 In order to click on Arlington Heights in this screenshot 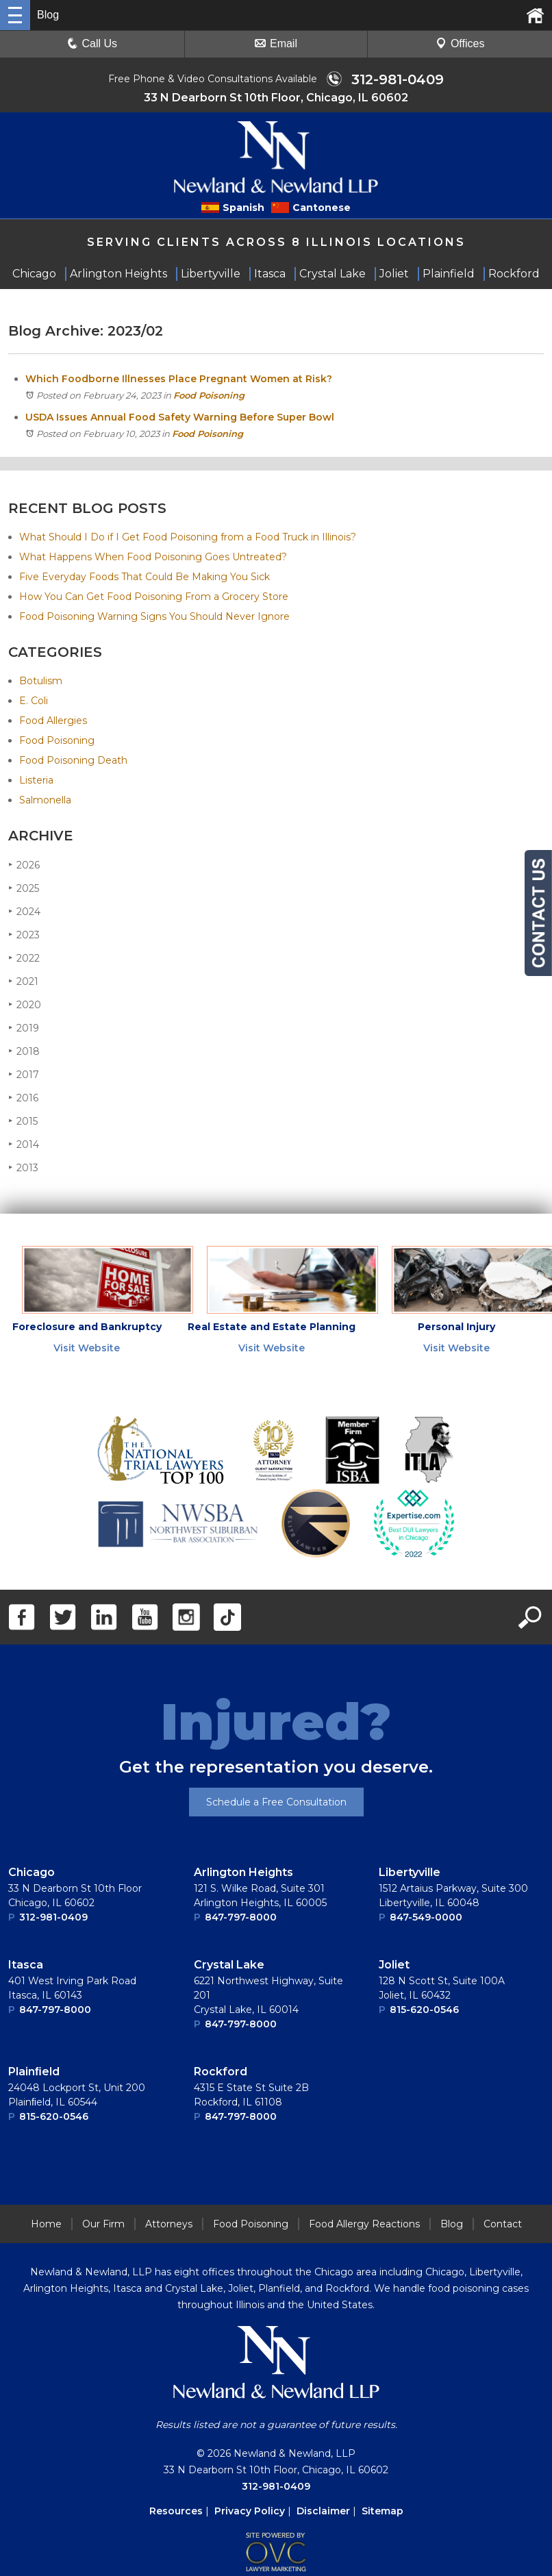, I will do `click(243, 1873)`.